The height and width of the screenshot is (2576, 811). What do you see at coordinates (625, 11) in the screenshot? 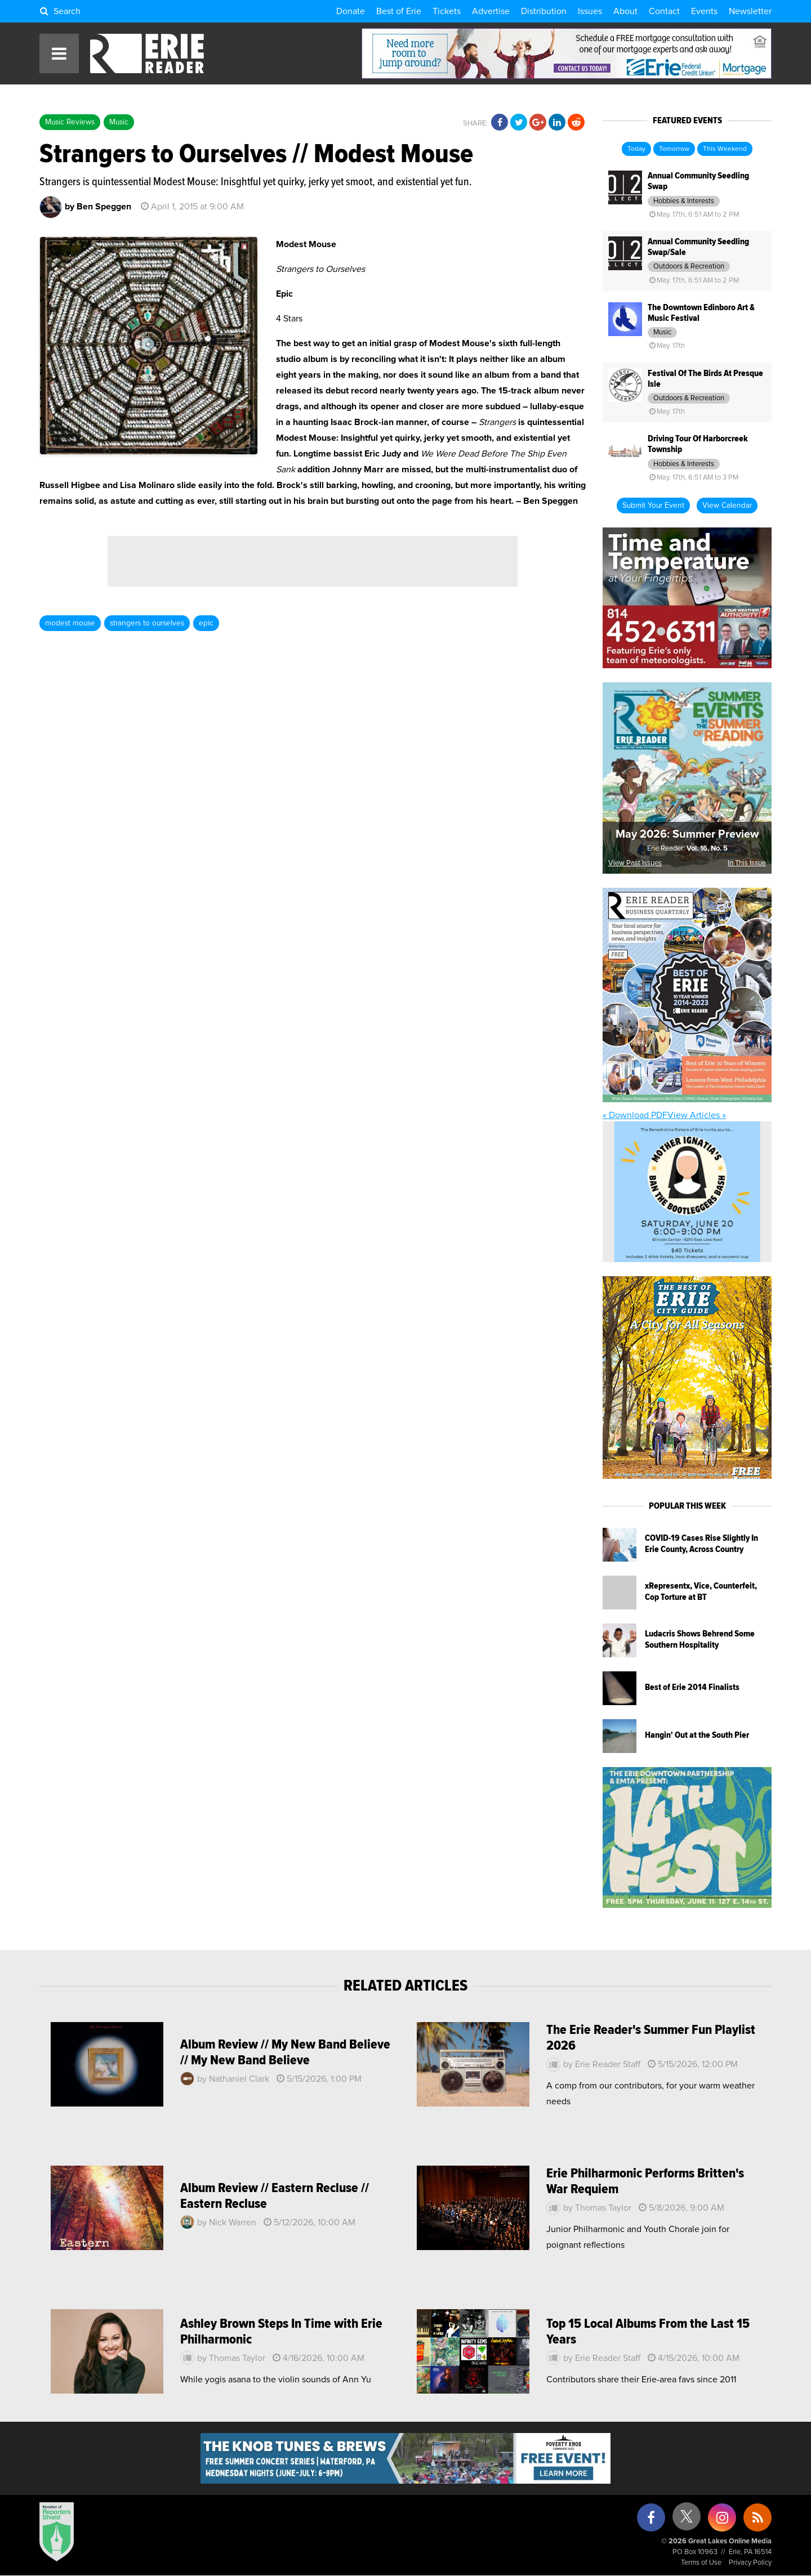
I see `About` at bounding box center [625, 11].